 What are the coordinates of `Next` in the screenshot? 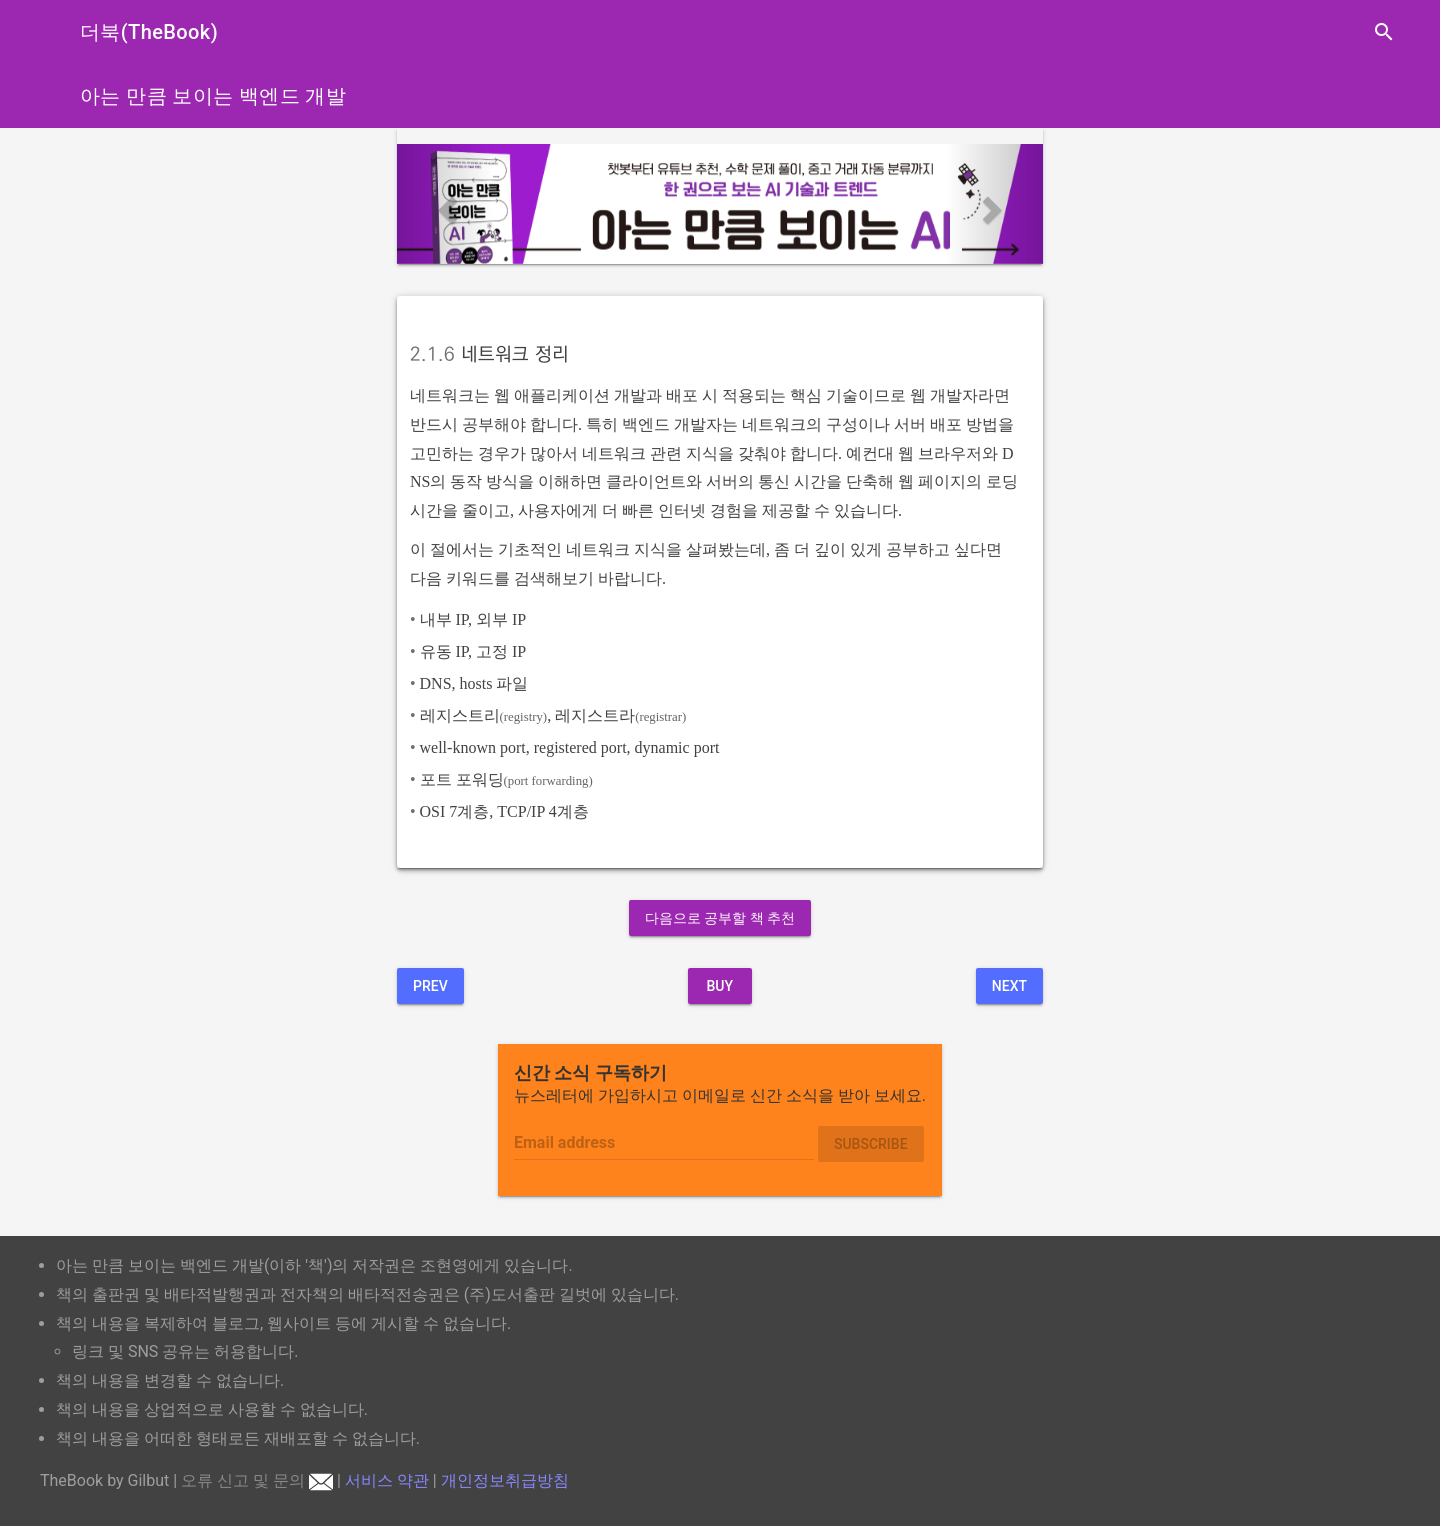 It's located at (1009, 986).